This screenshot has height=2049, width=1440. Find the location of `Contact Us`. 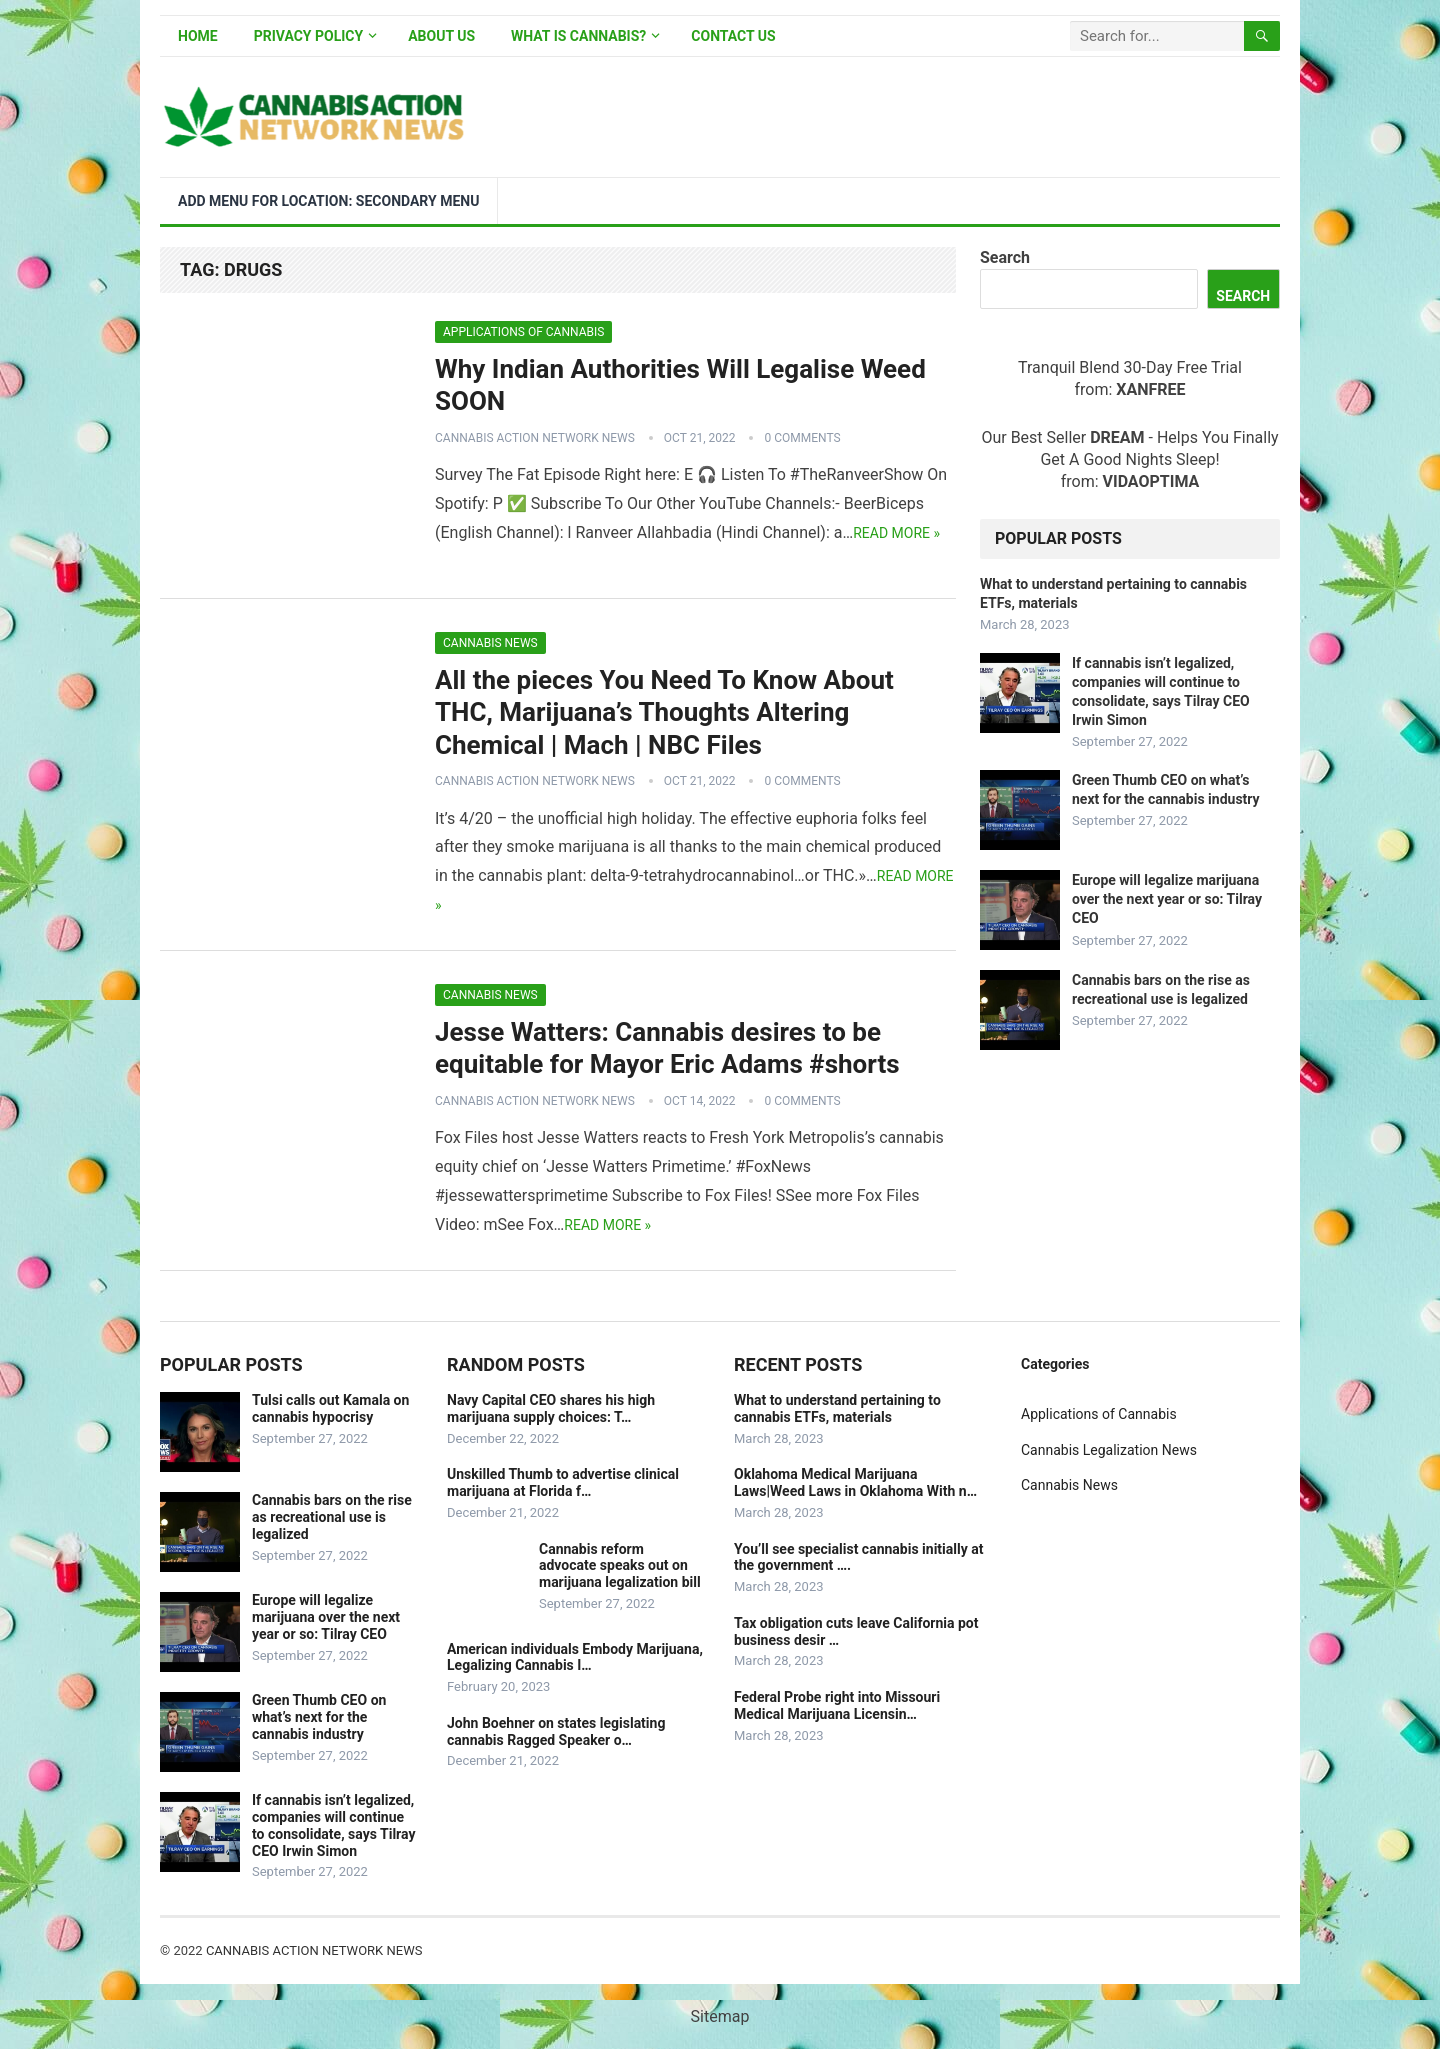

Contact Us is located at coordinates (733, 36).